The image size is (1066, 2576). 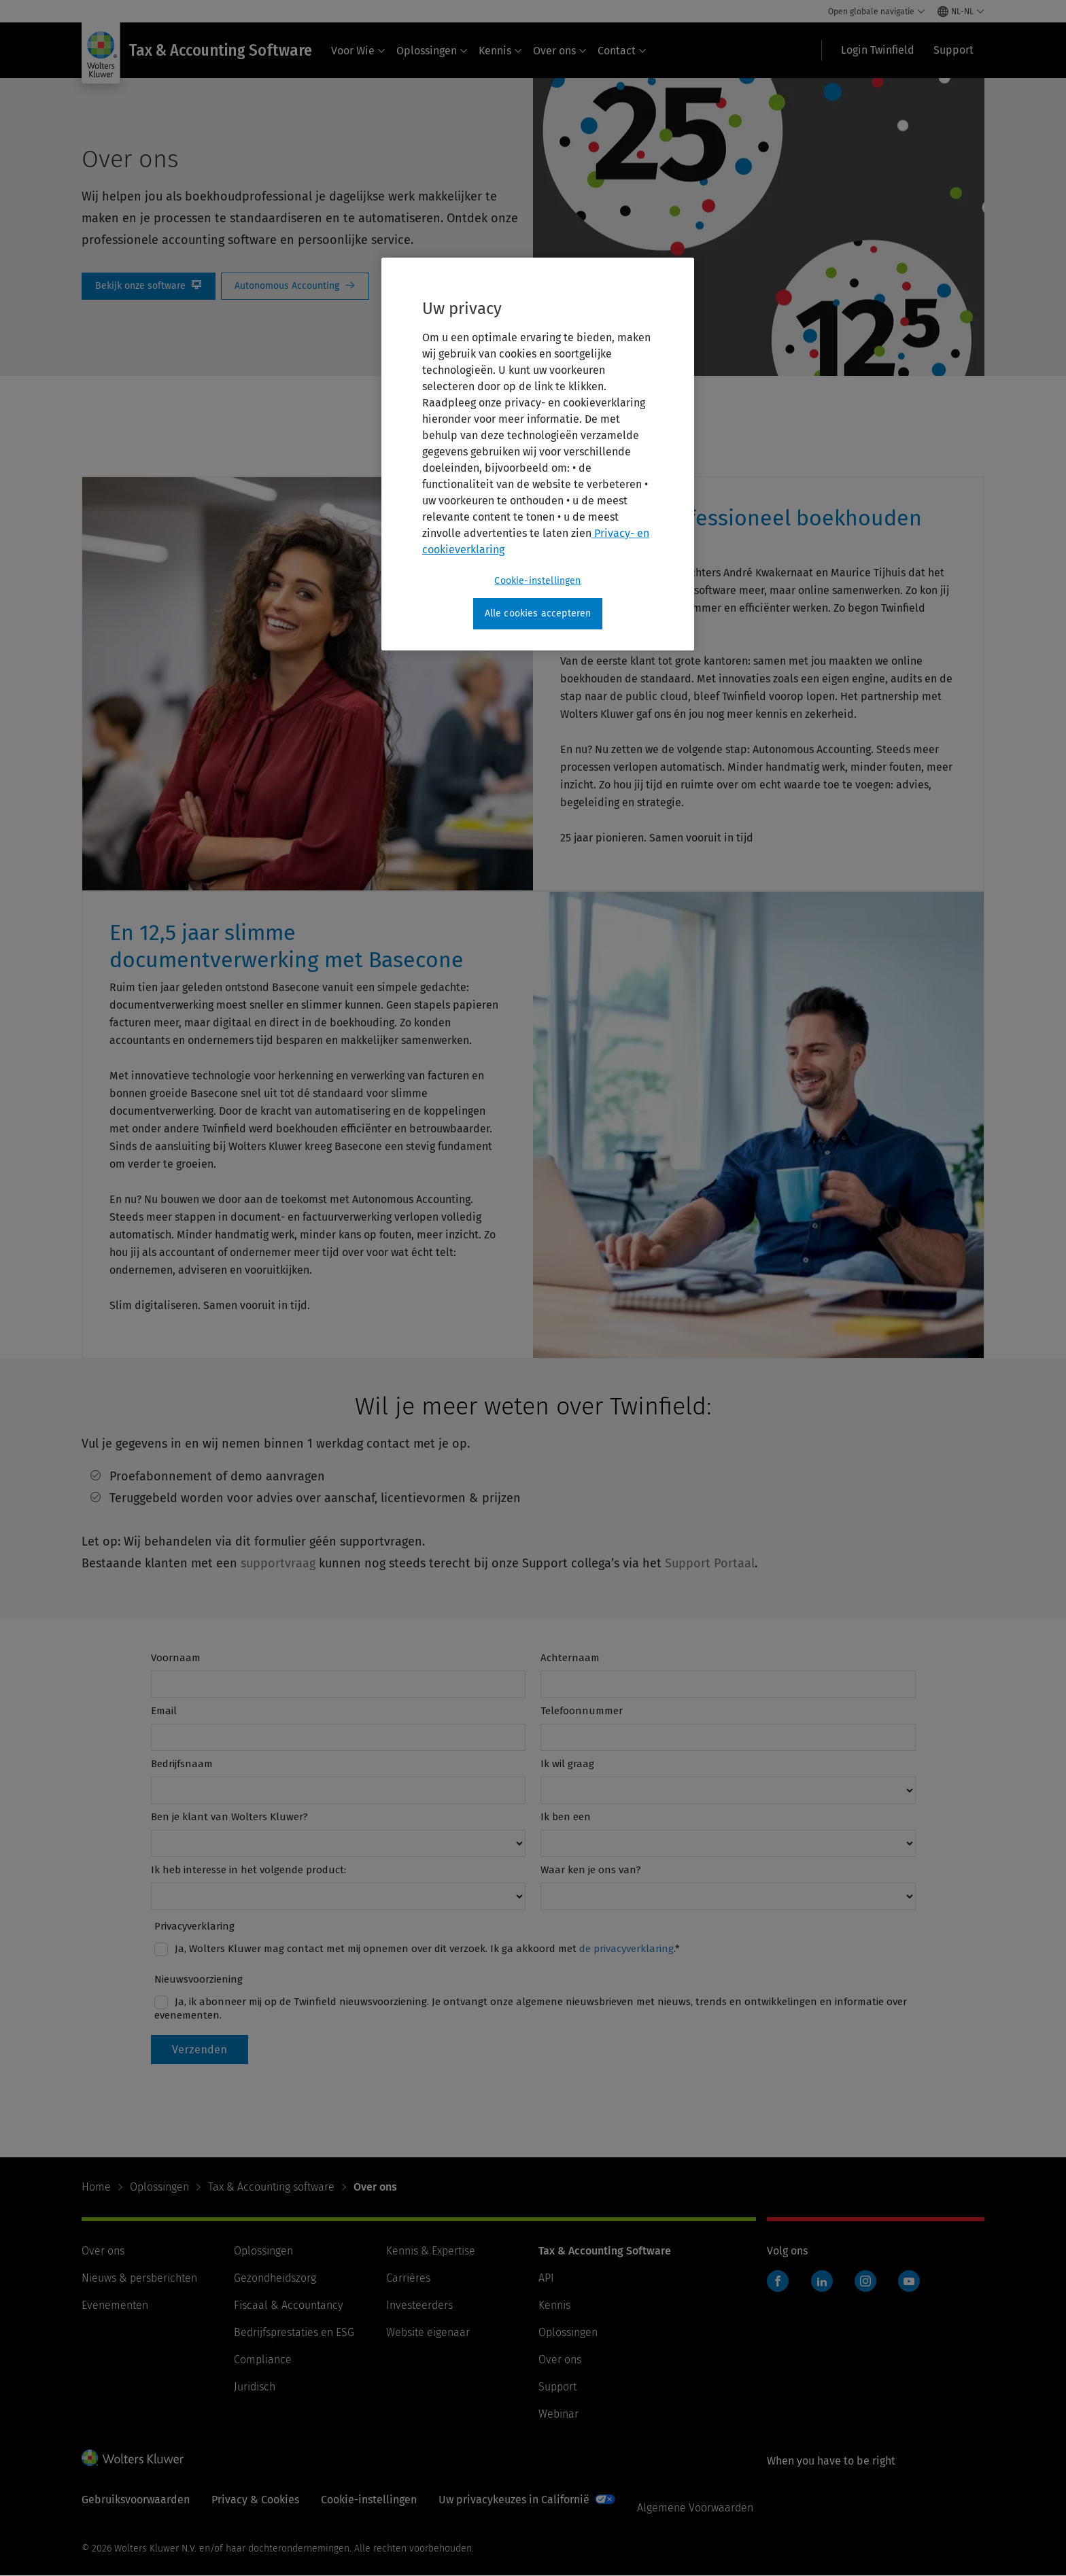 I want to click on Webinar, so click(x=558, y=2413).